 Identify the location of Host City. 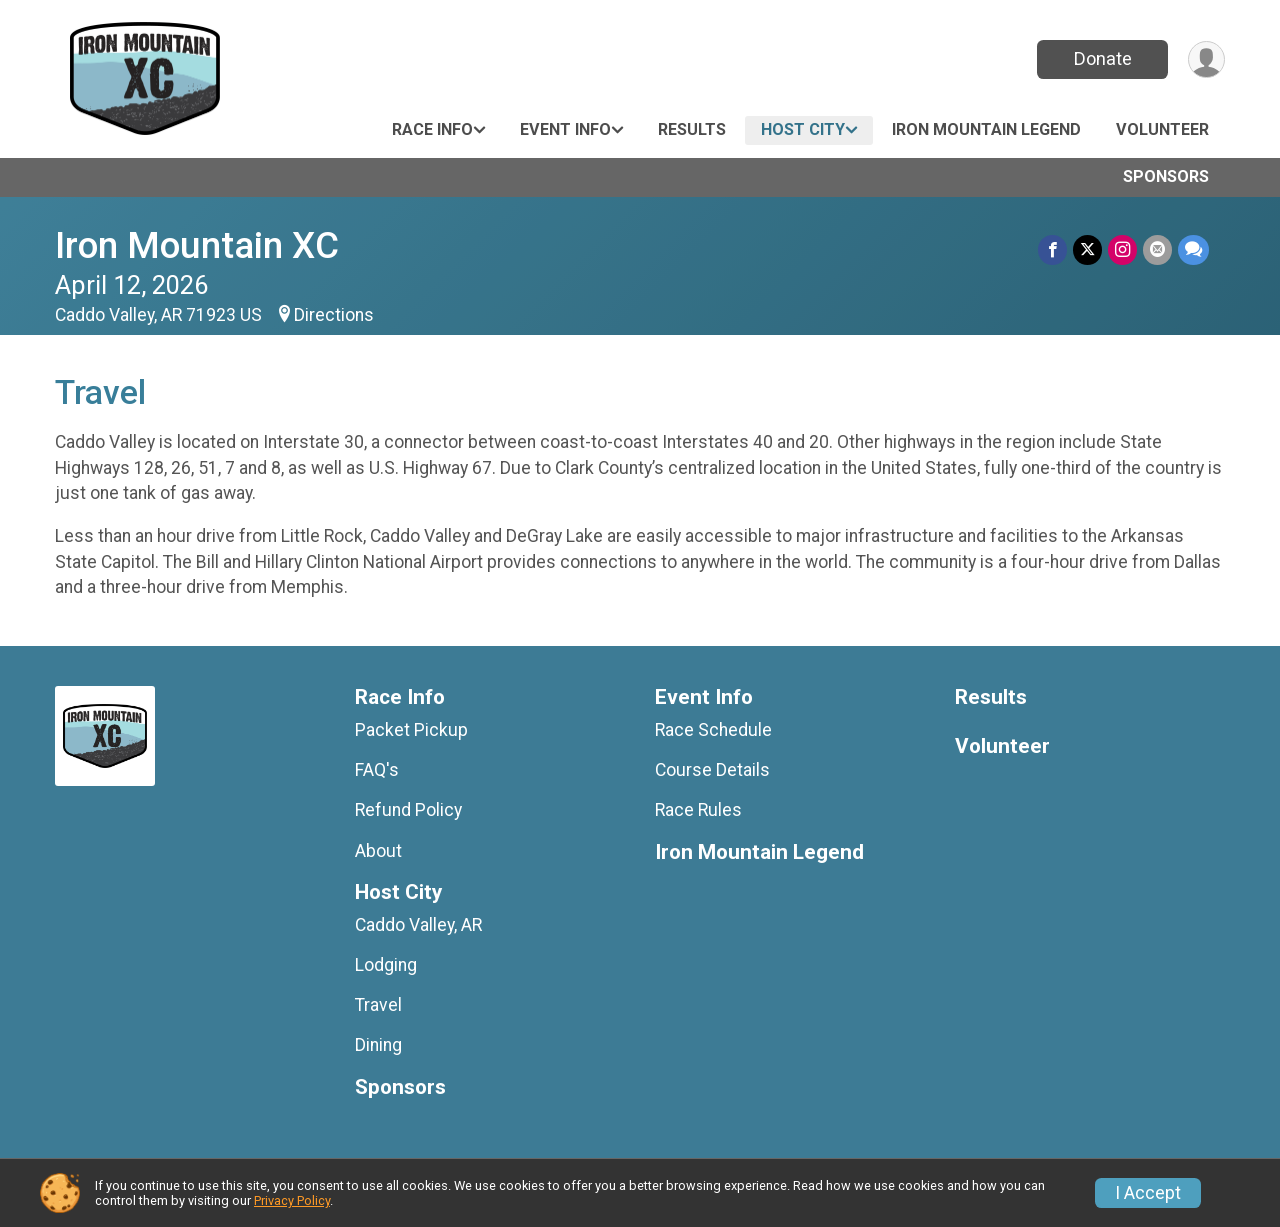
(803, 129).